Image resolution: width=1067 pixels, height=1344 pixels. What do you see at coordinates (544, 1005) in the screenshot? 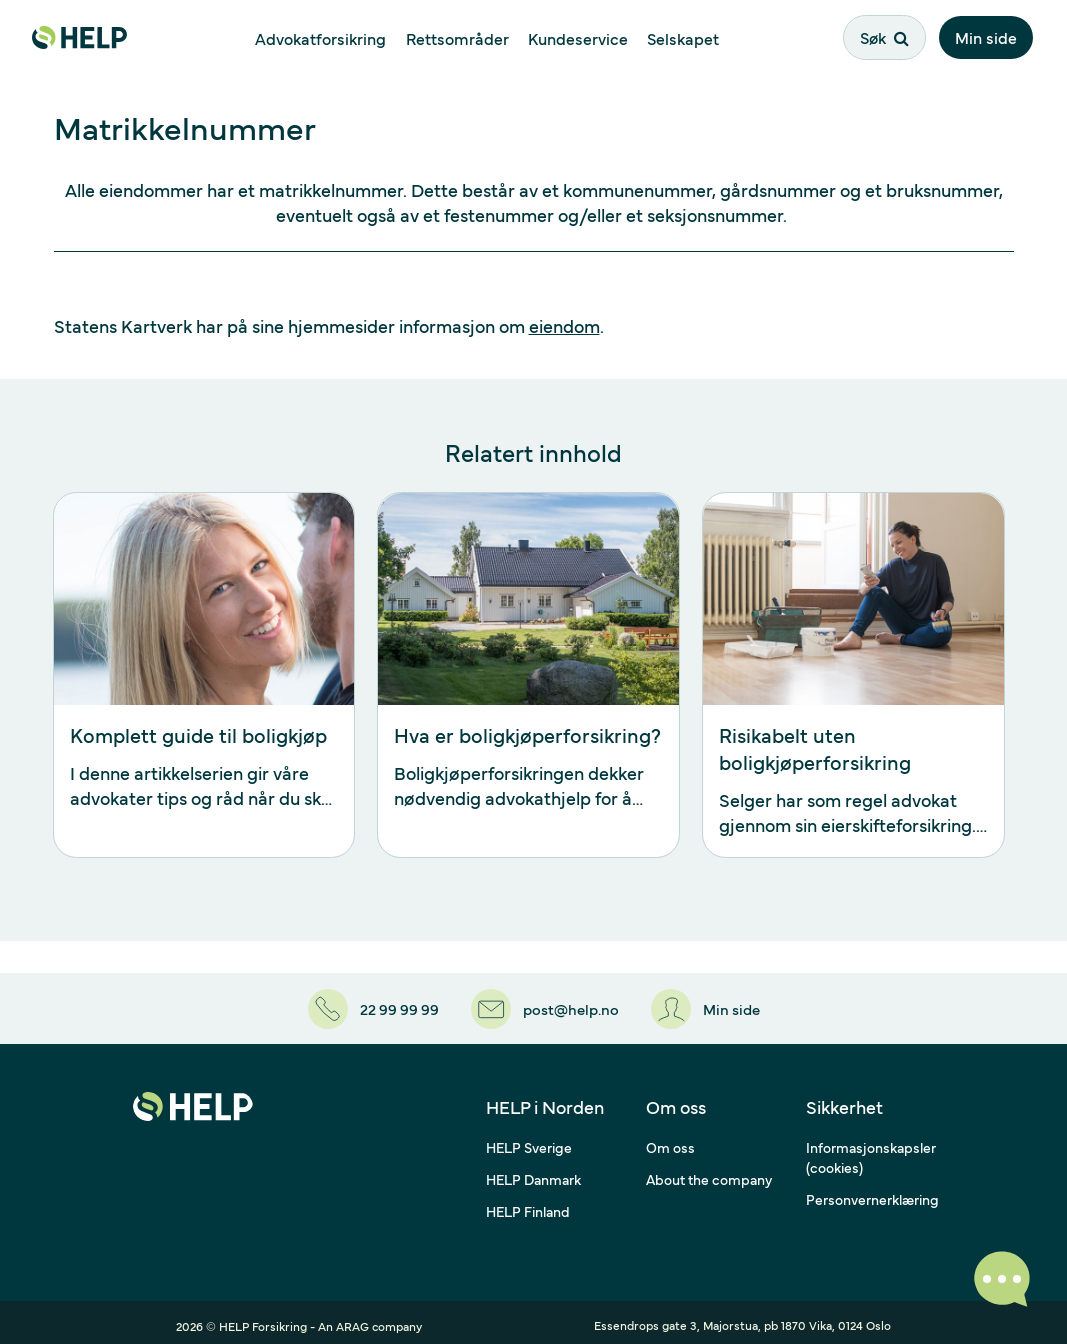
I see `[post@help.no]` at bounding box center [544, 1005].